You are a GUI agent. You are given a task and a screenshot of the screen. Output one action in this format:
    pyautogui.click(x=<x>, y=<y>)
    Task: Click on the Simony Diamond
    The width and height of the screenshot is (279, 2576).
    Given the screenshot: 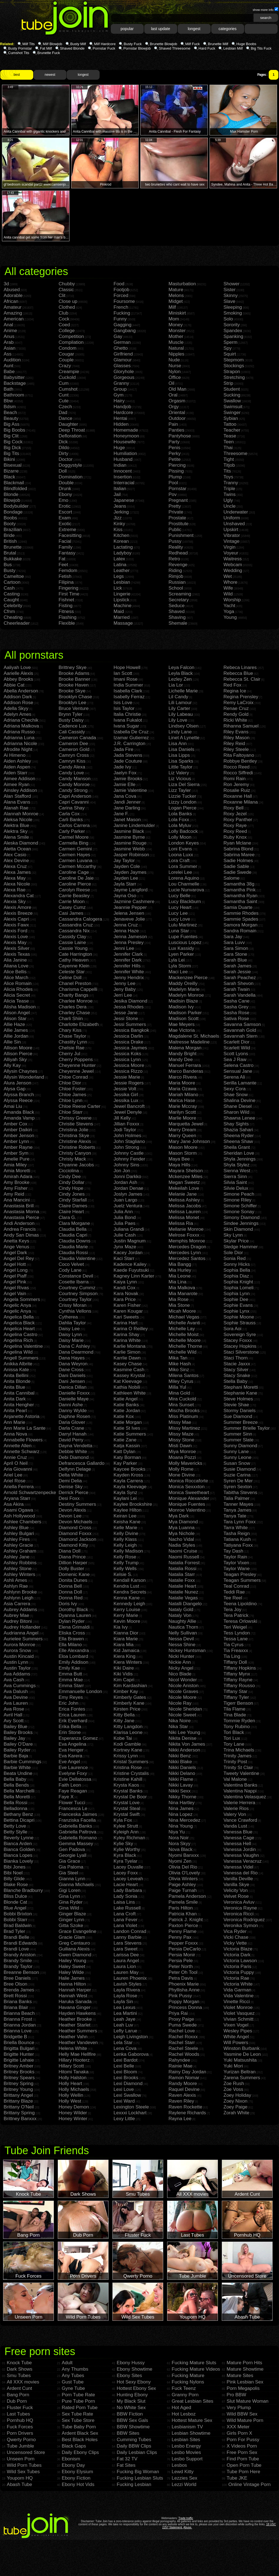 What is the action you would take?
    pyautogui.click(x=241, y=1217)
    